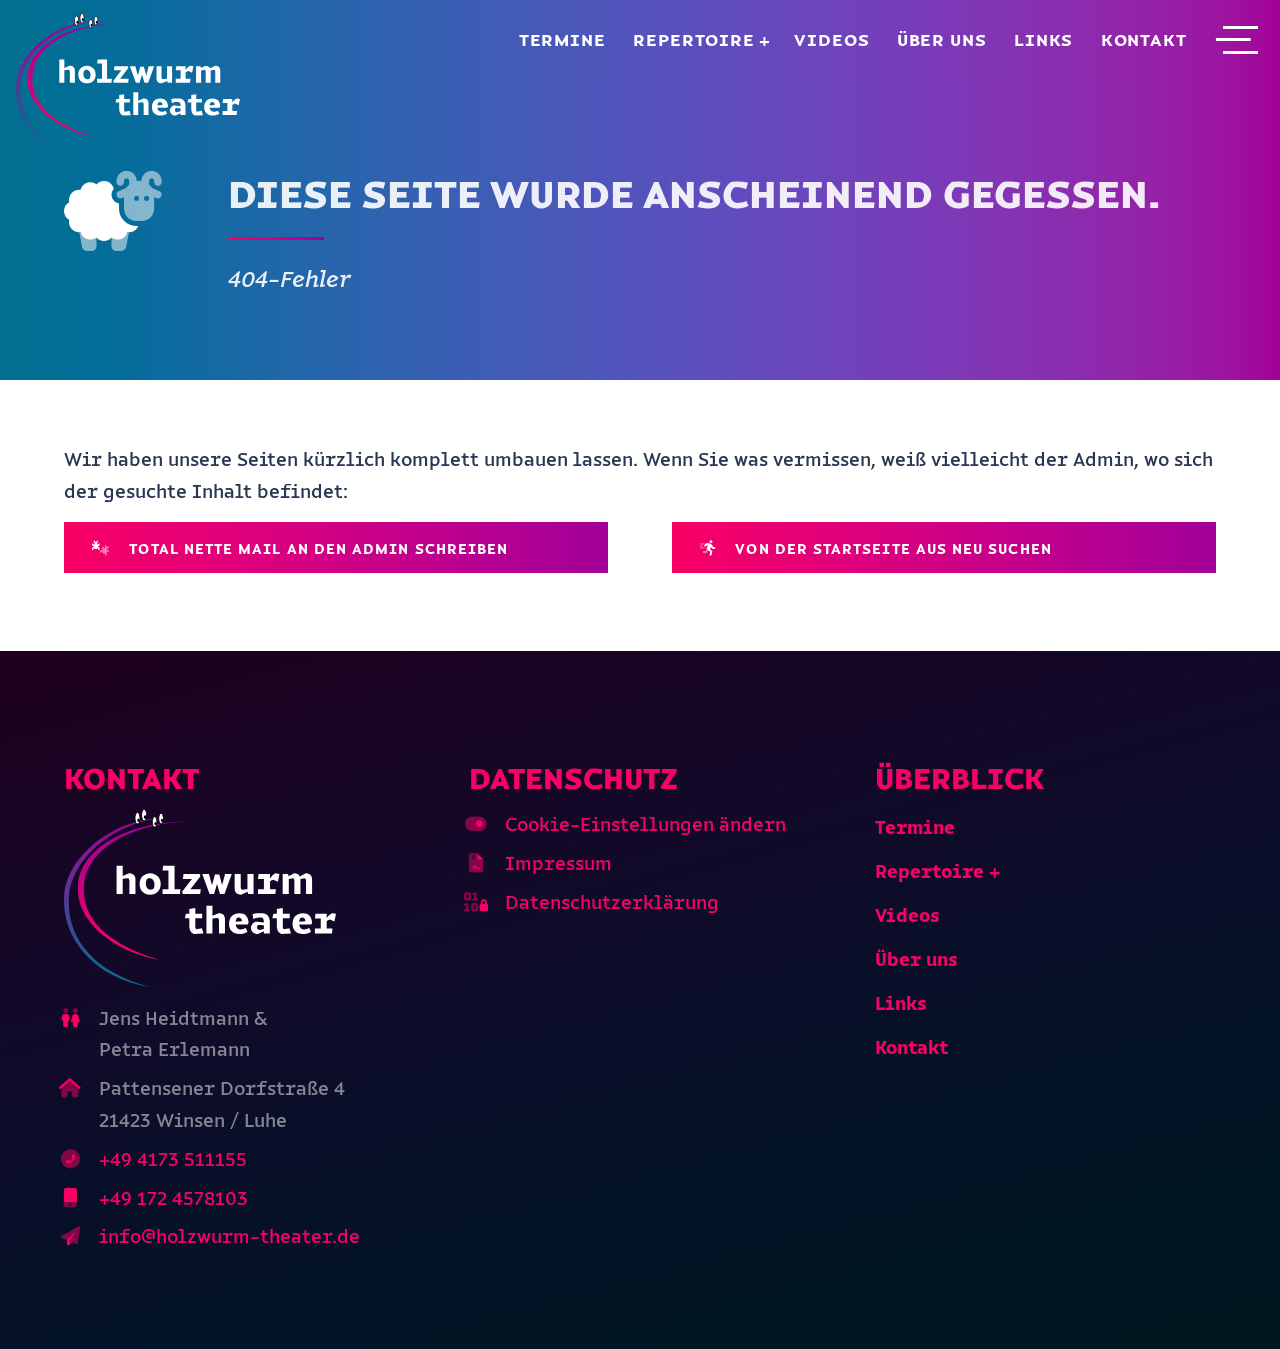  What do you see at coordinates (300, 548) in the screenshot?
I see `Total nette Mail an den Admin schreiben` at bounding box center [300, 548].